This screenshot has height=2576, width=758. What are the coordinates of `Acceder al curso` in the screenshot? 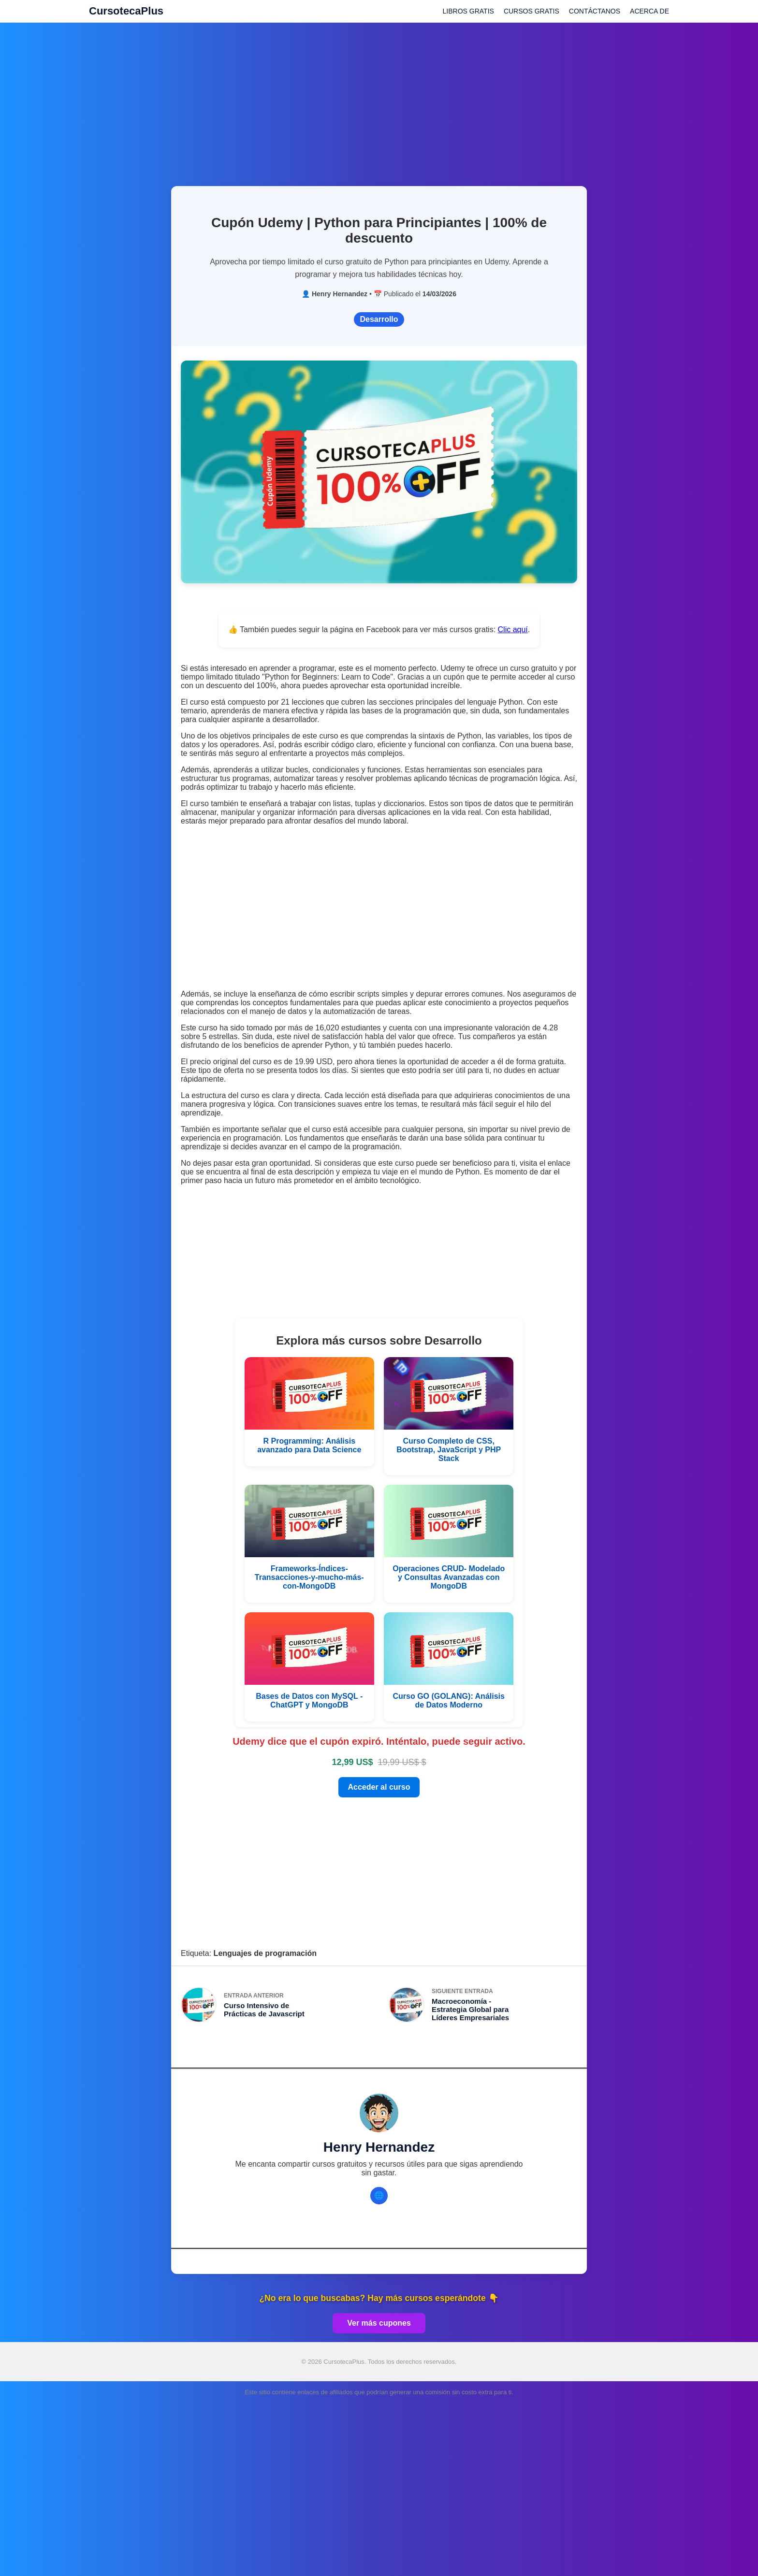 It's located at (379, 1787).